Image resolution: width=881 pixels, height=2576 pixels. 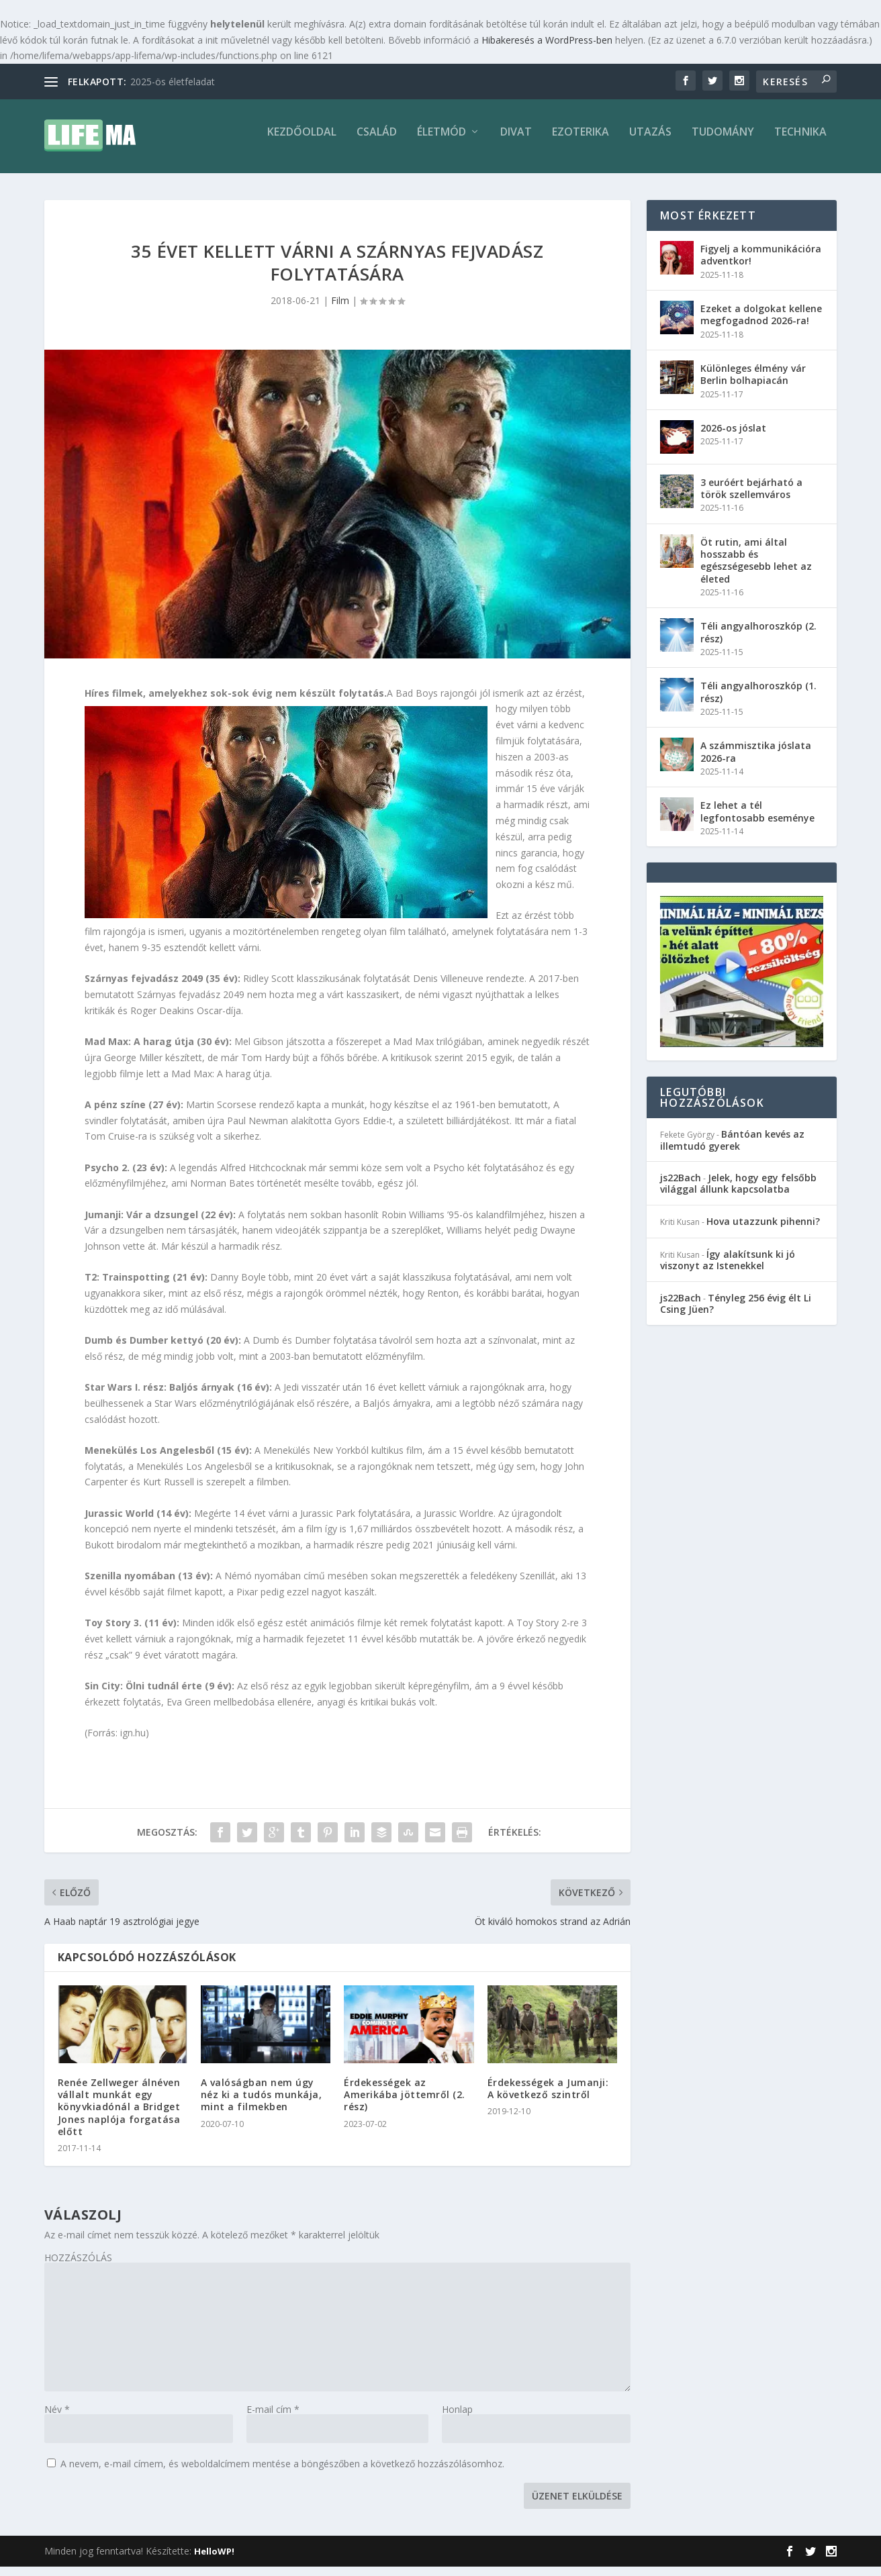 What do you see at coordinates (800, 142) in the screenshot?
I see `Technika` at bounding box center [800, 142].